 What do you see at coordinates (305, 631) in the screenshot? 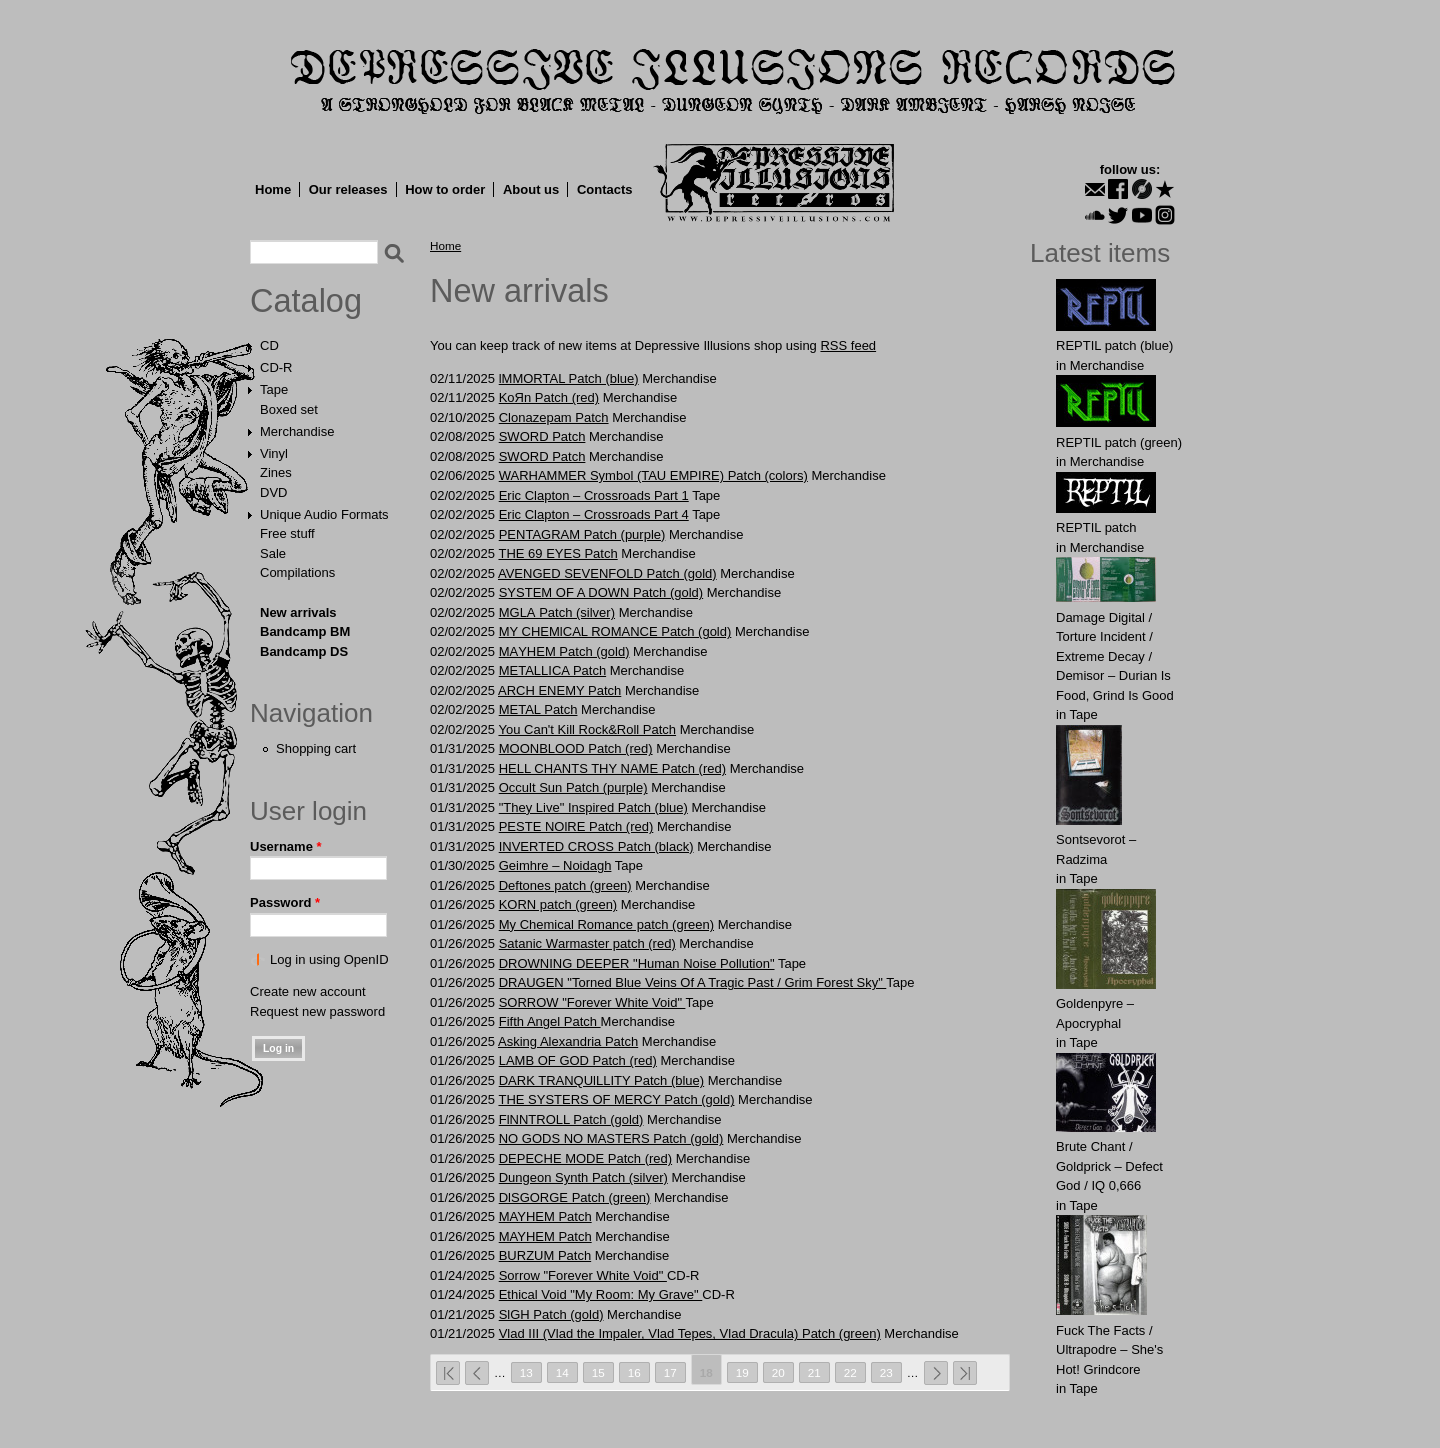
I see `Bandcamp BM` at bounding box center [305, 631].